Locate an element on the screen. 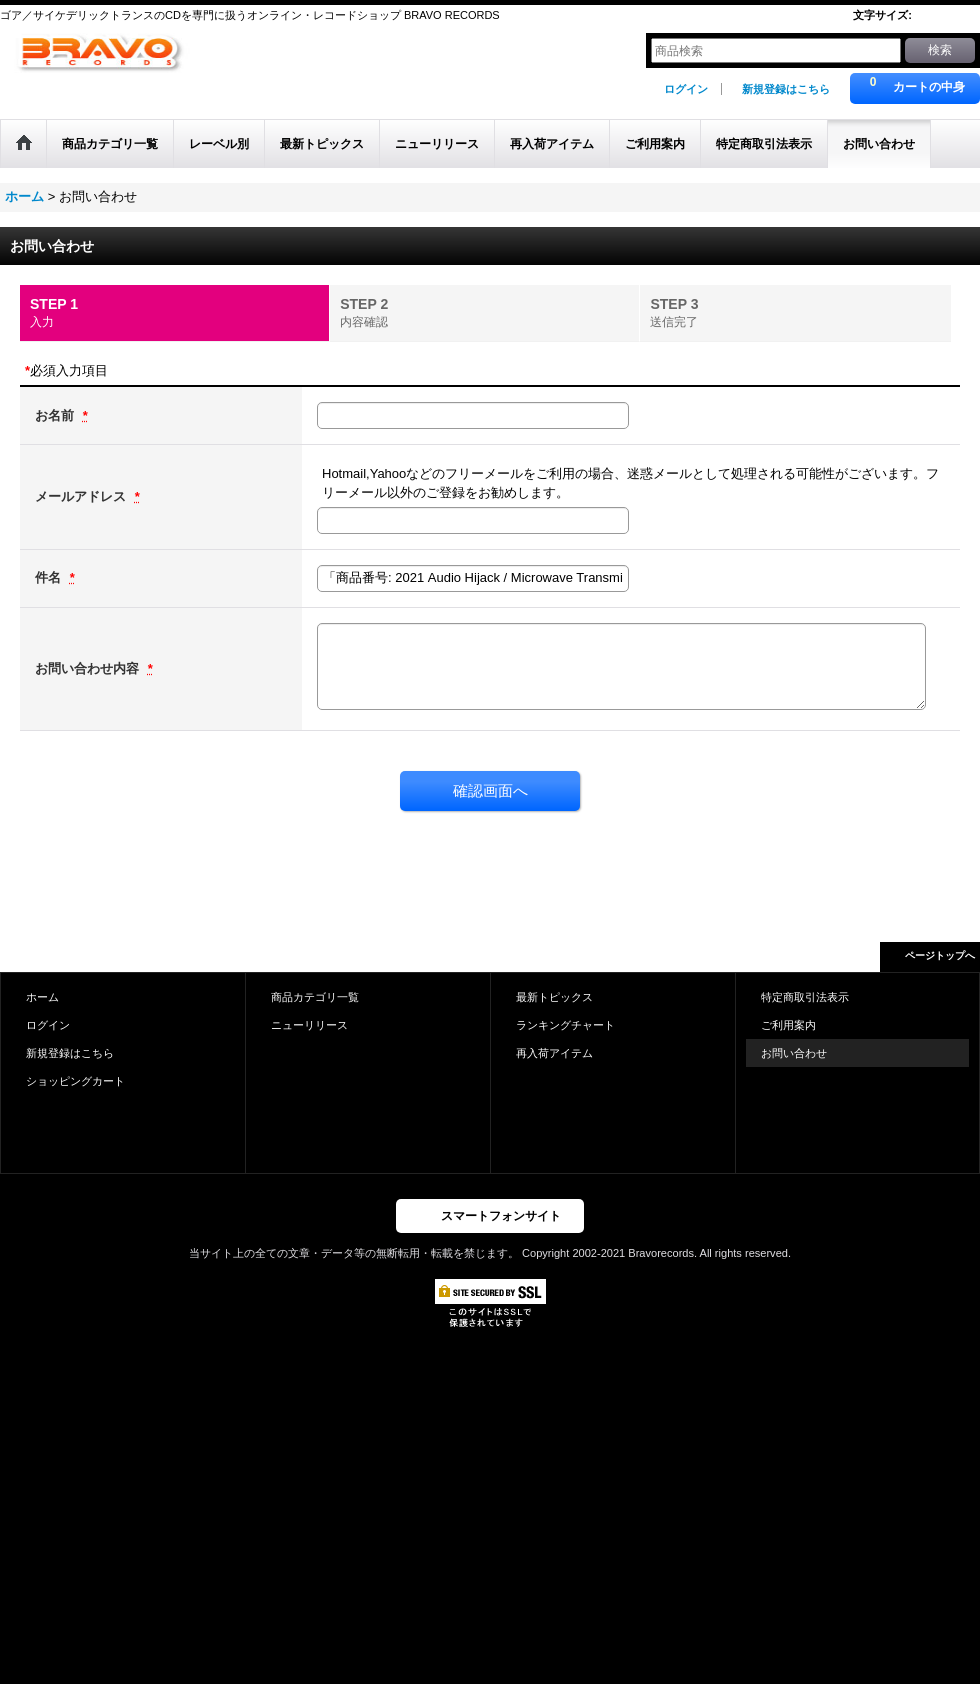  商品カテゴリ一覧 is located at coordinates (315, 997).